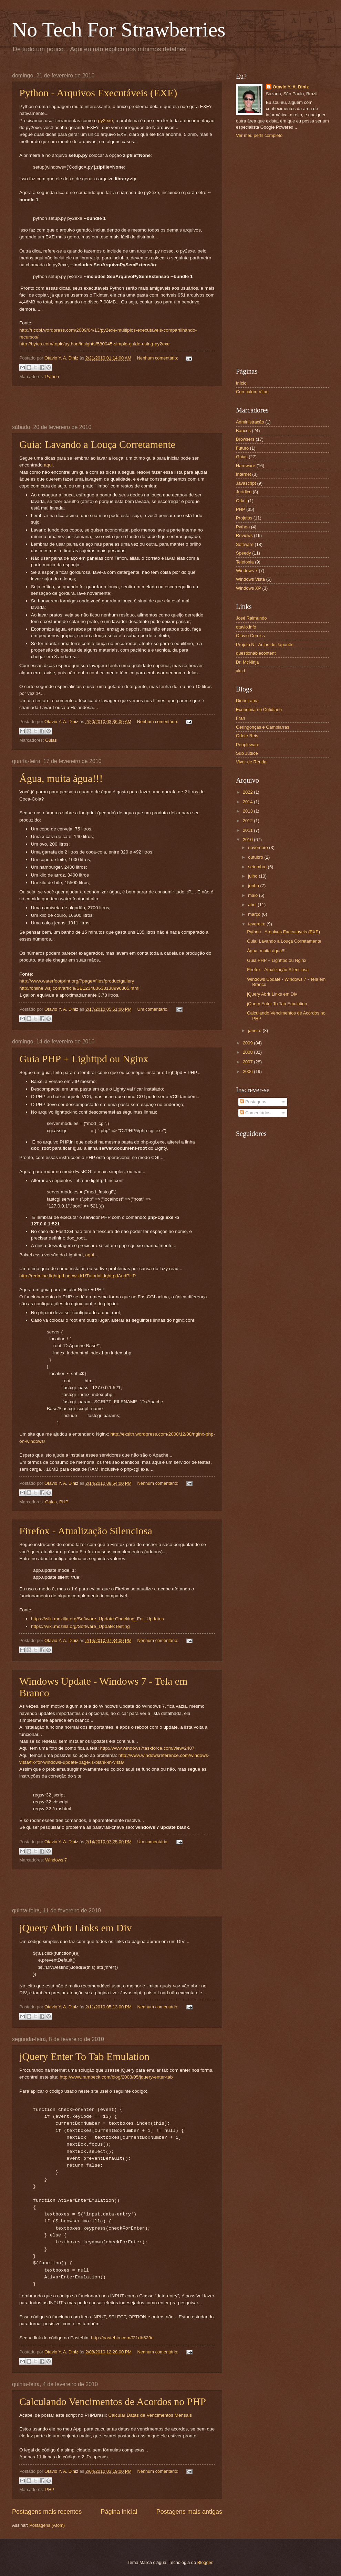  I want to click on março, so click(254, 914).